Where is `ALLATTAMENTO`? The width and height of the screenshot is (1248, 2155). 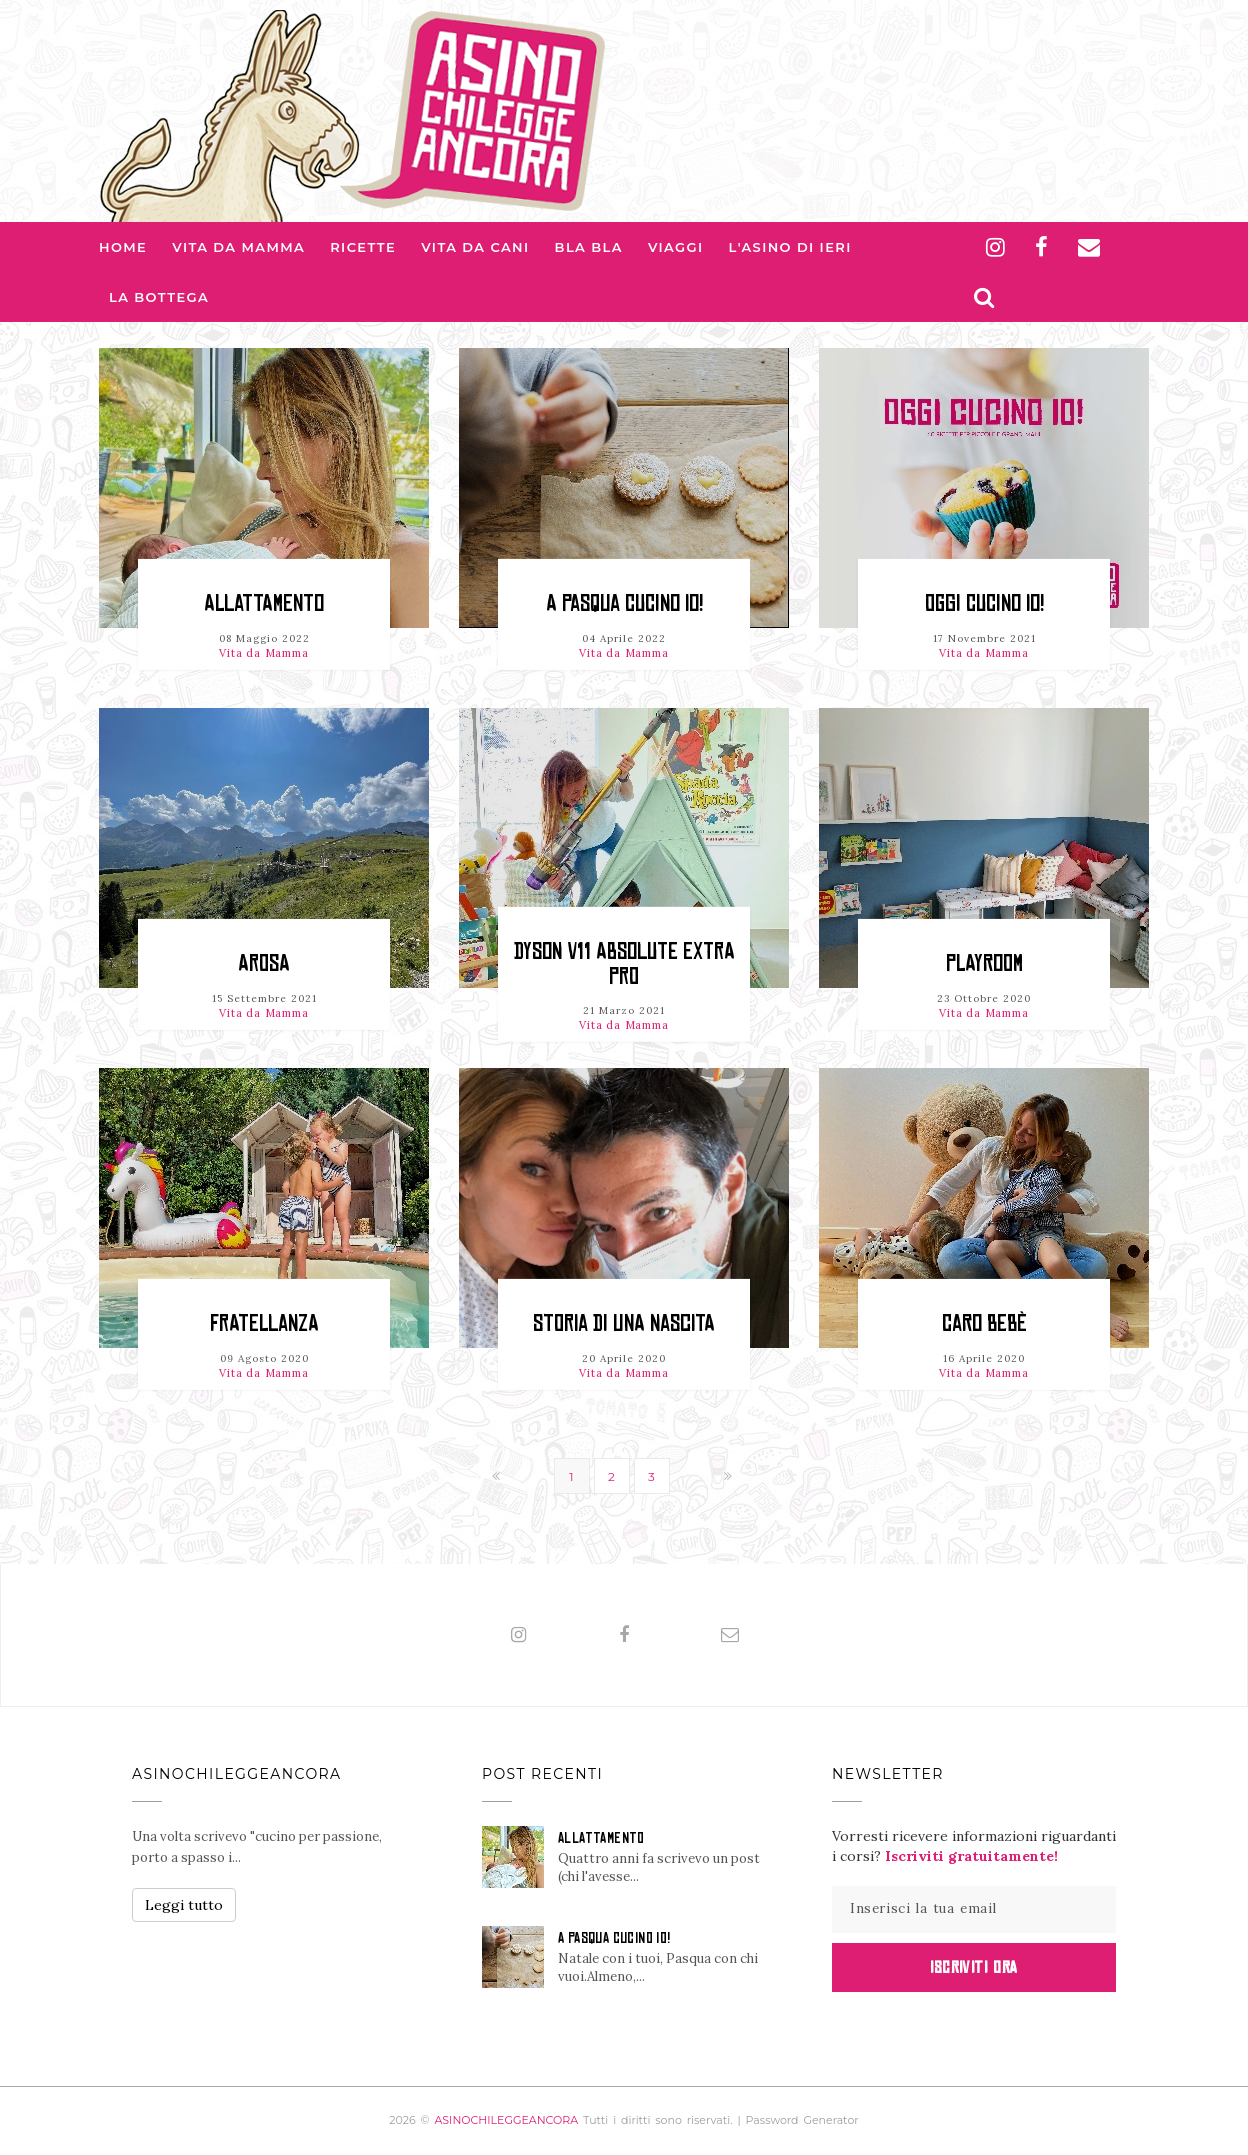 ALLATTAMENTO is located at coordinates (264, 603).